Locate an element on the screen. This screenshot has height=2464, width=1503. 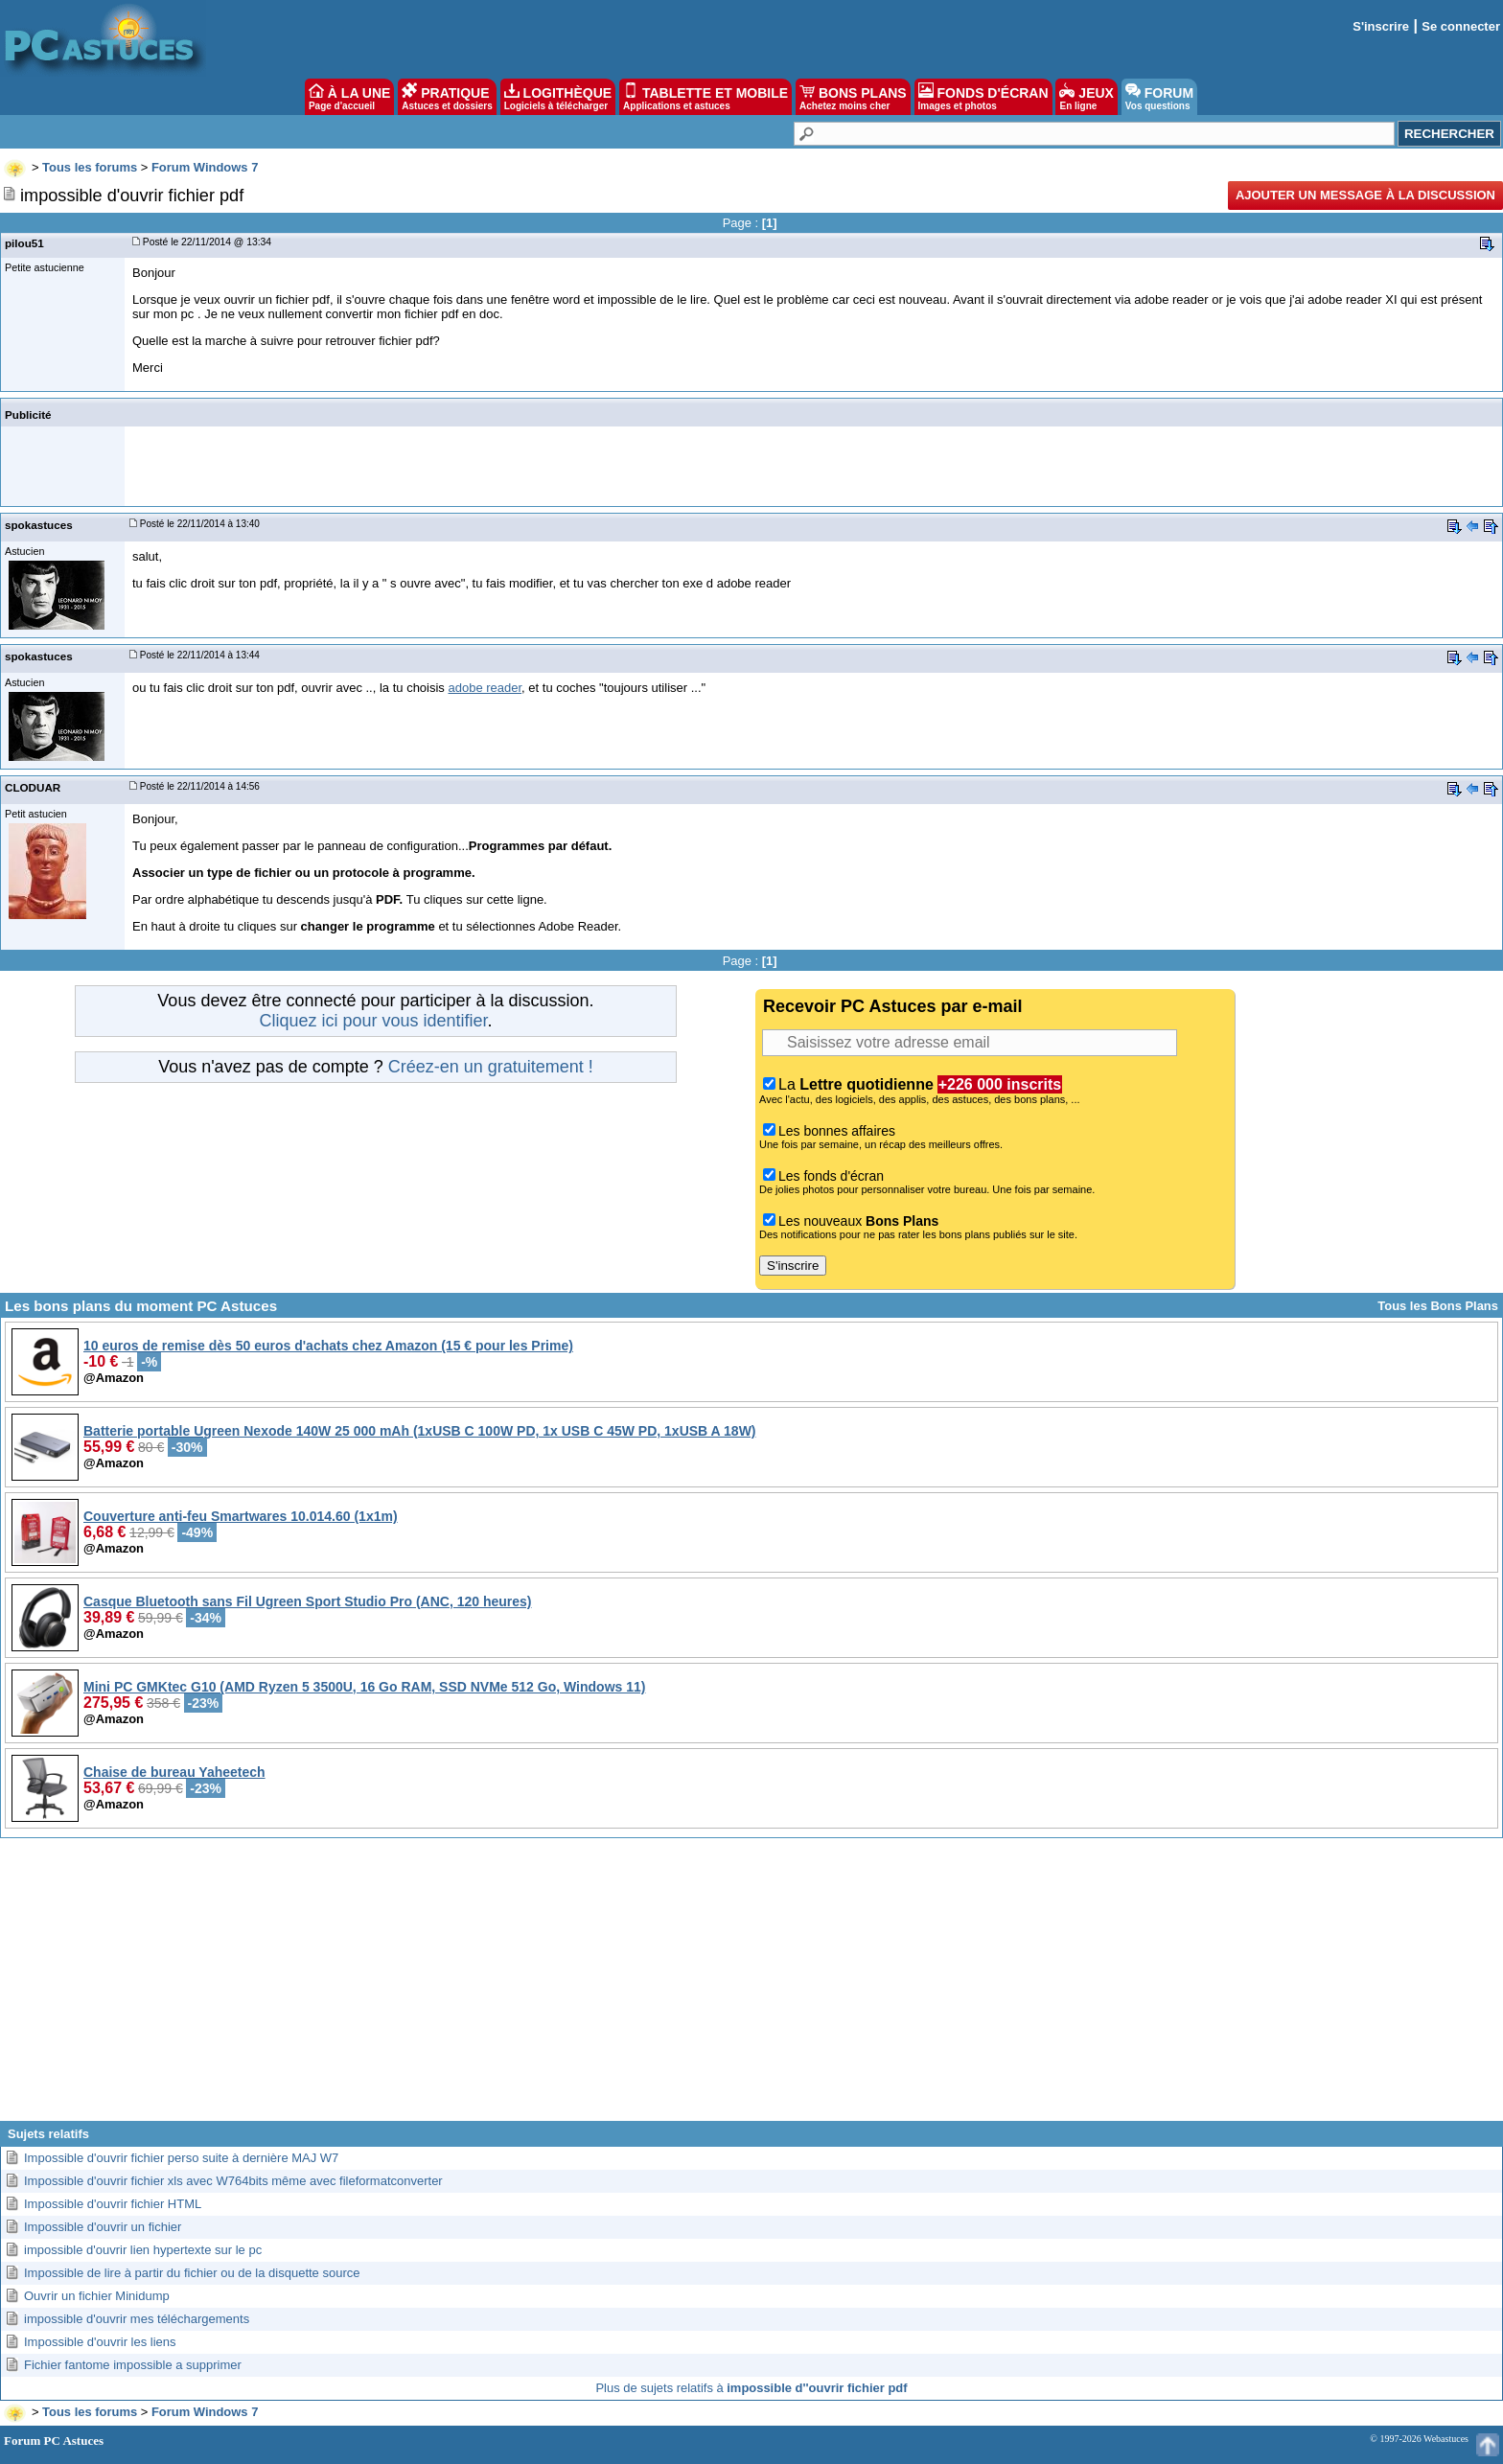
Ouvrir un fichier Minidump is located at coordinates (97, 2296).